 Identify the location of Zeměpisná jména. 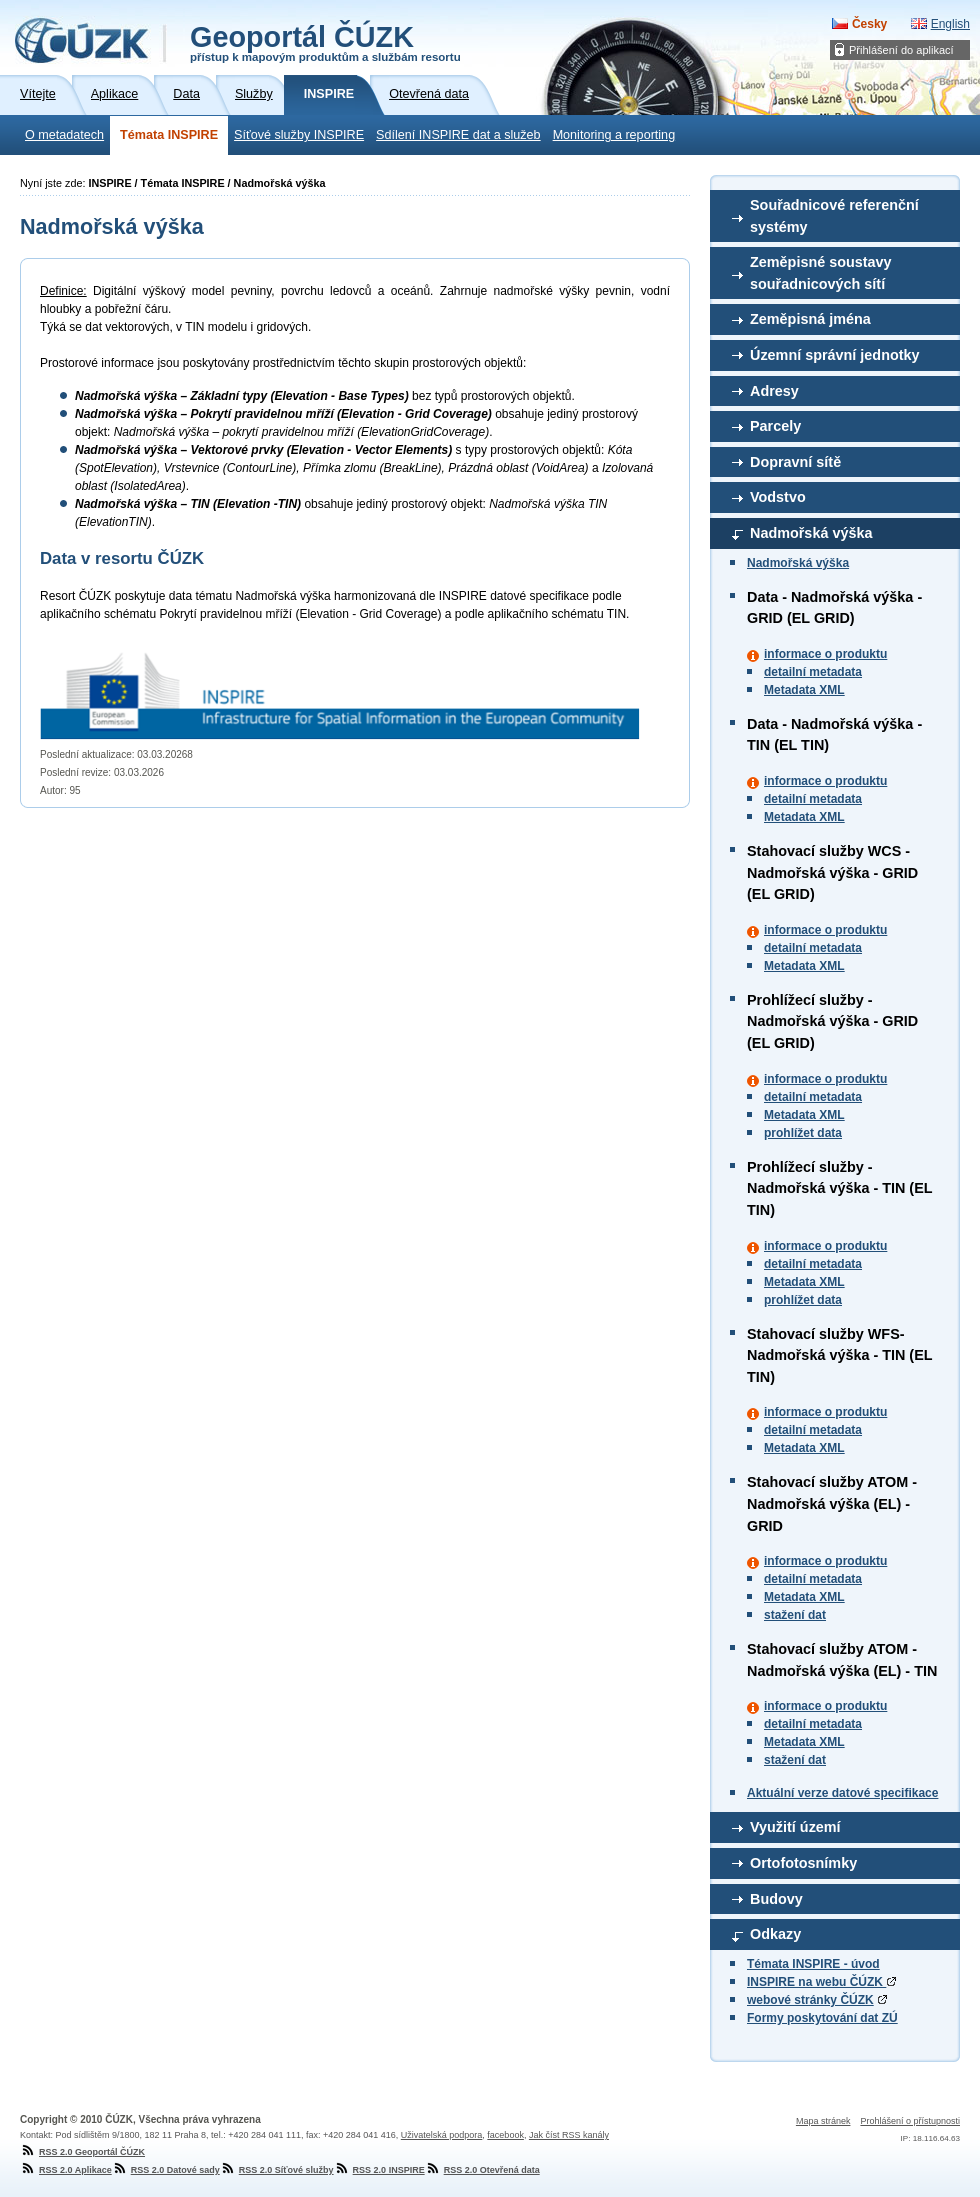
(810, 319).